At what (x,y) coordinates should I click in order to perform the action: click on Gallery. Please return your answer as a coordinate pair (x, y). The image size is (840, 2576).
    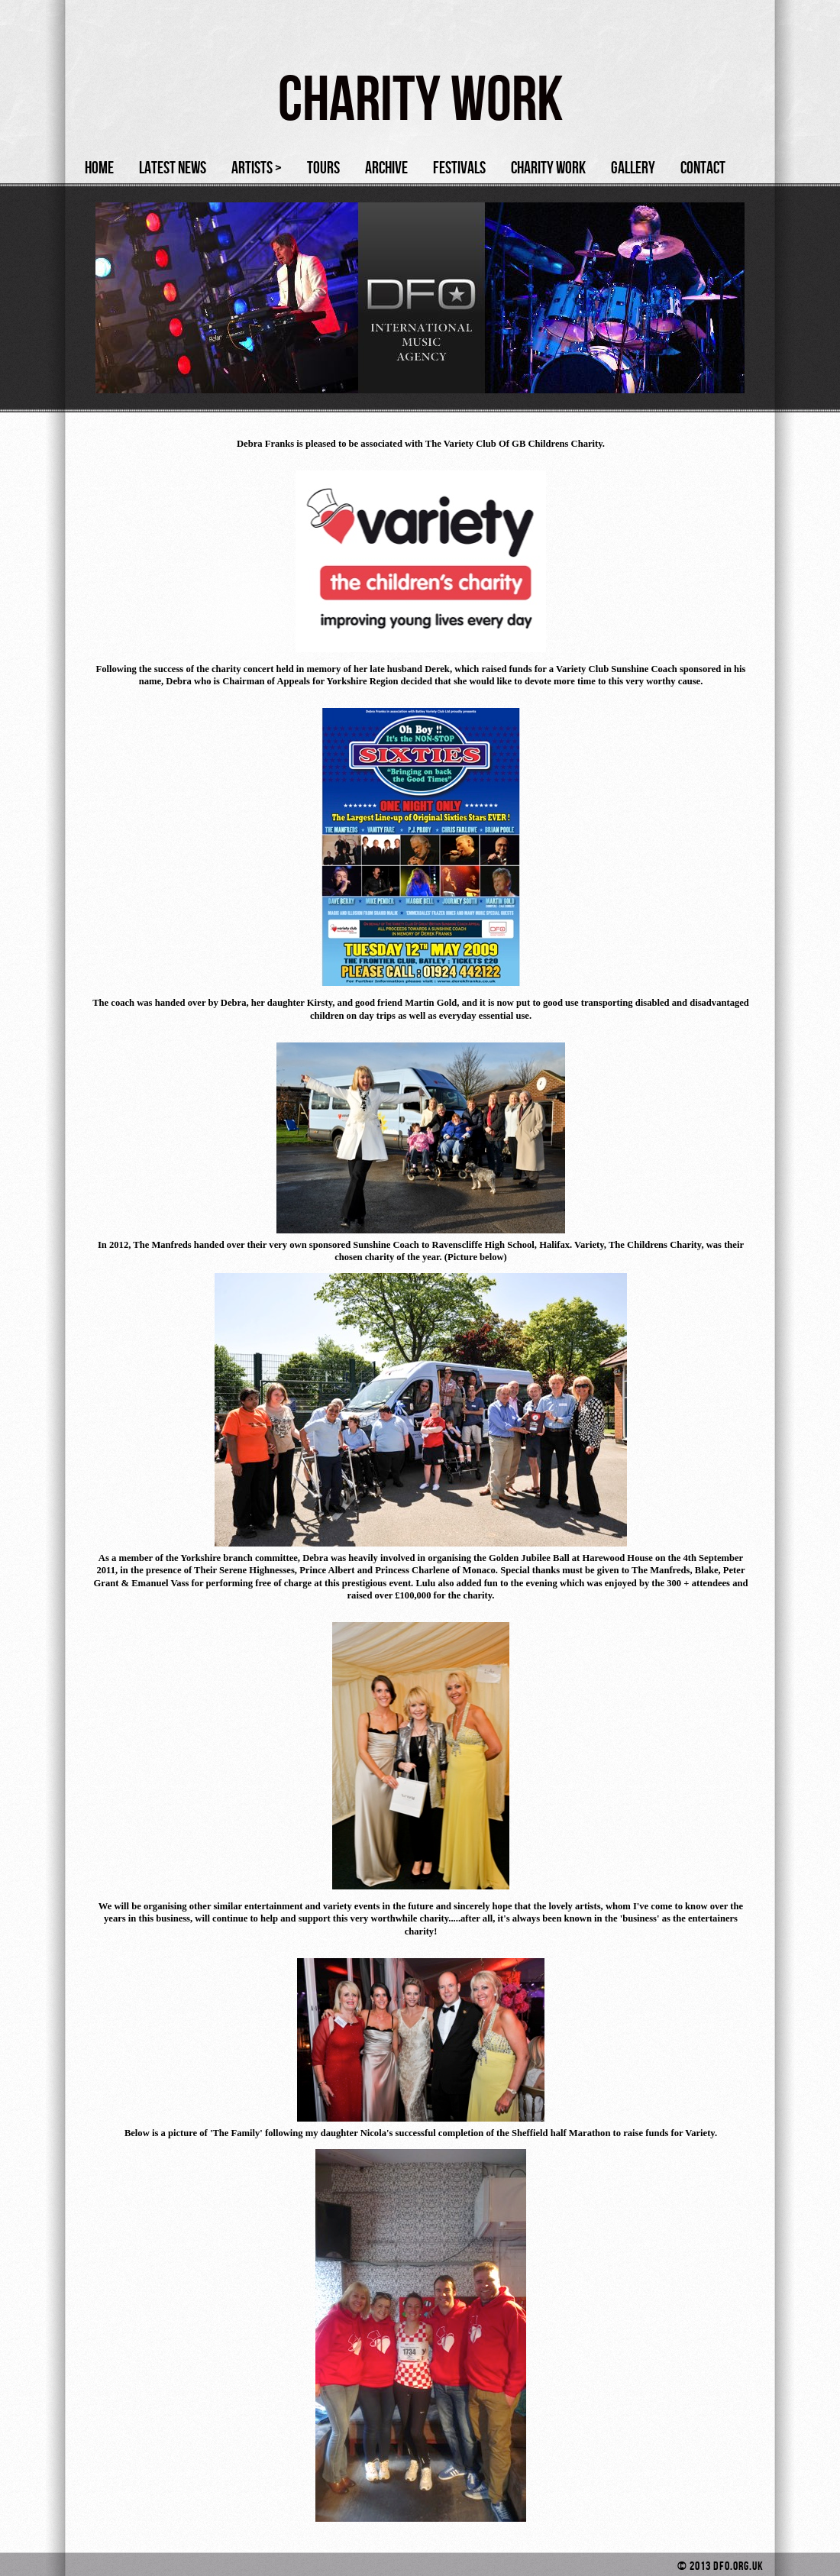
    Looking at the image, I should click on (633, 168).